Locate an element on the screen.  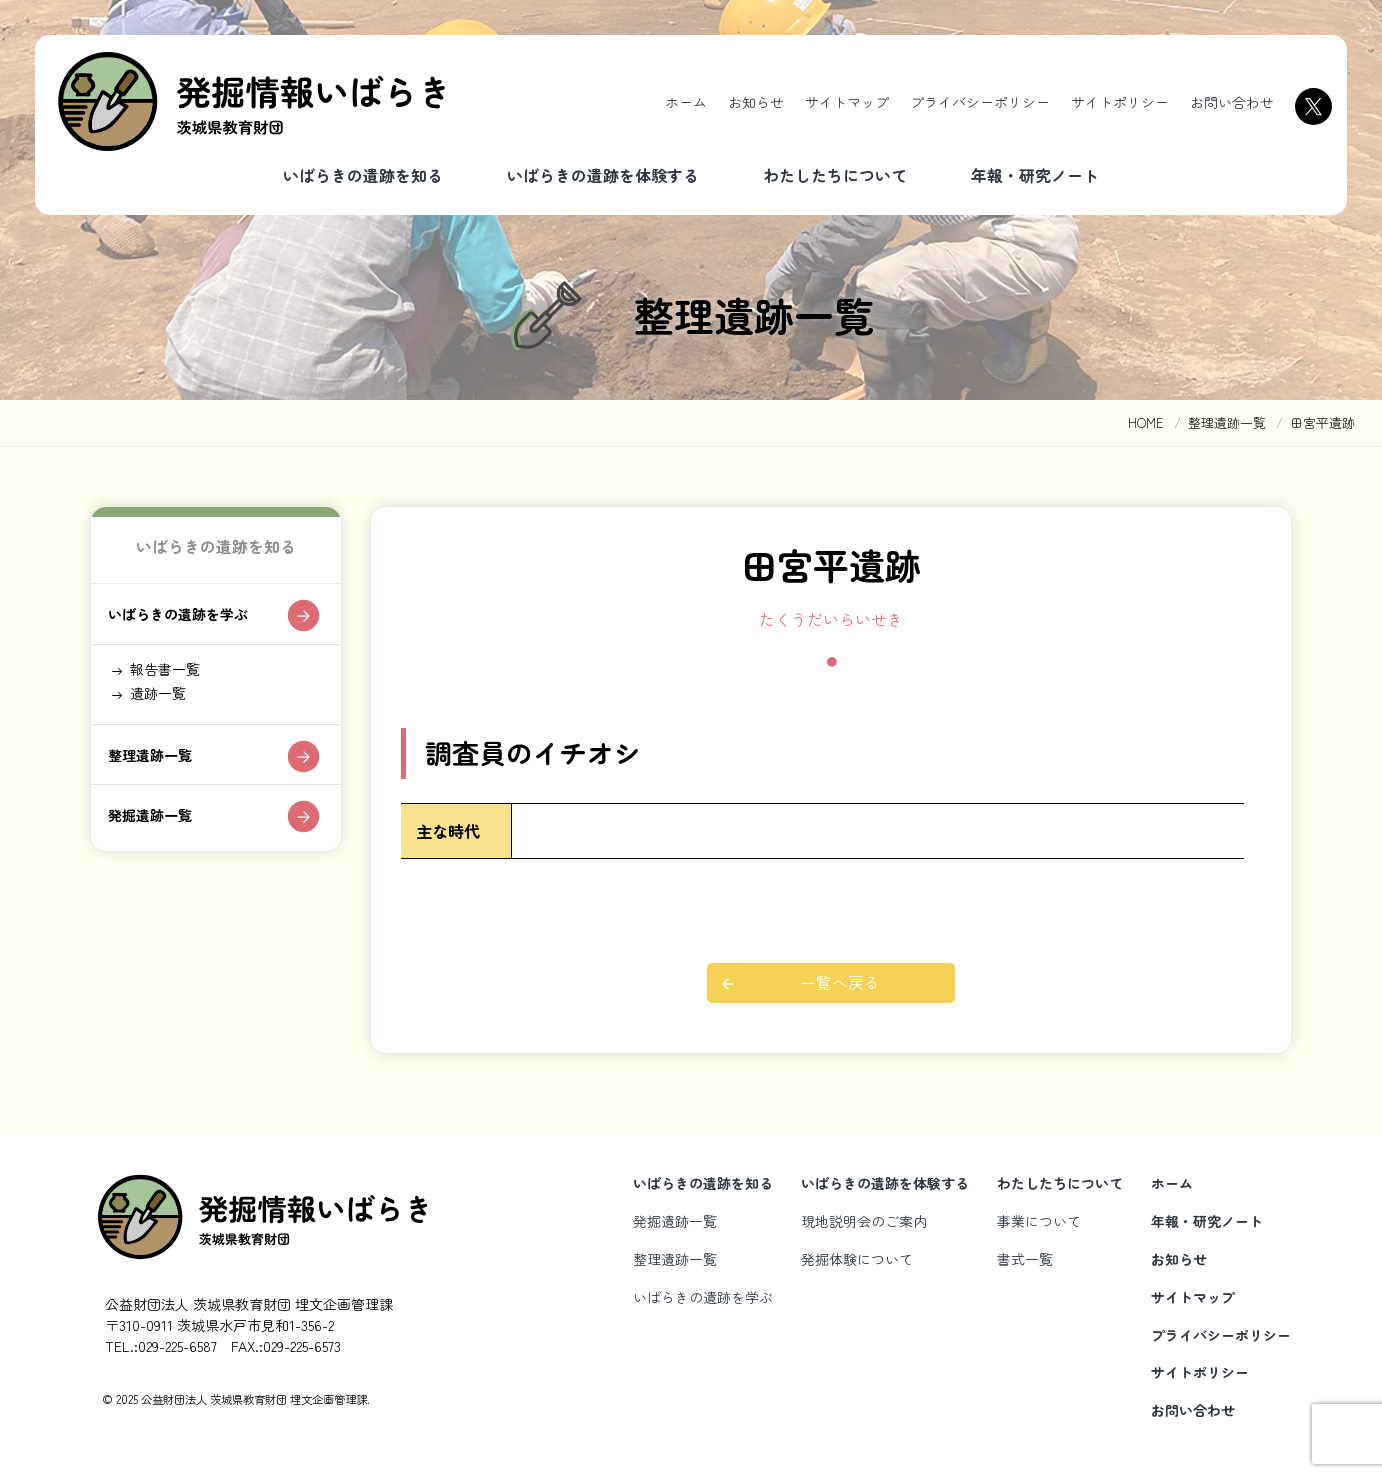
書式一覧 is located at coordinates (1025, 1259).